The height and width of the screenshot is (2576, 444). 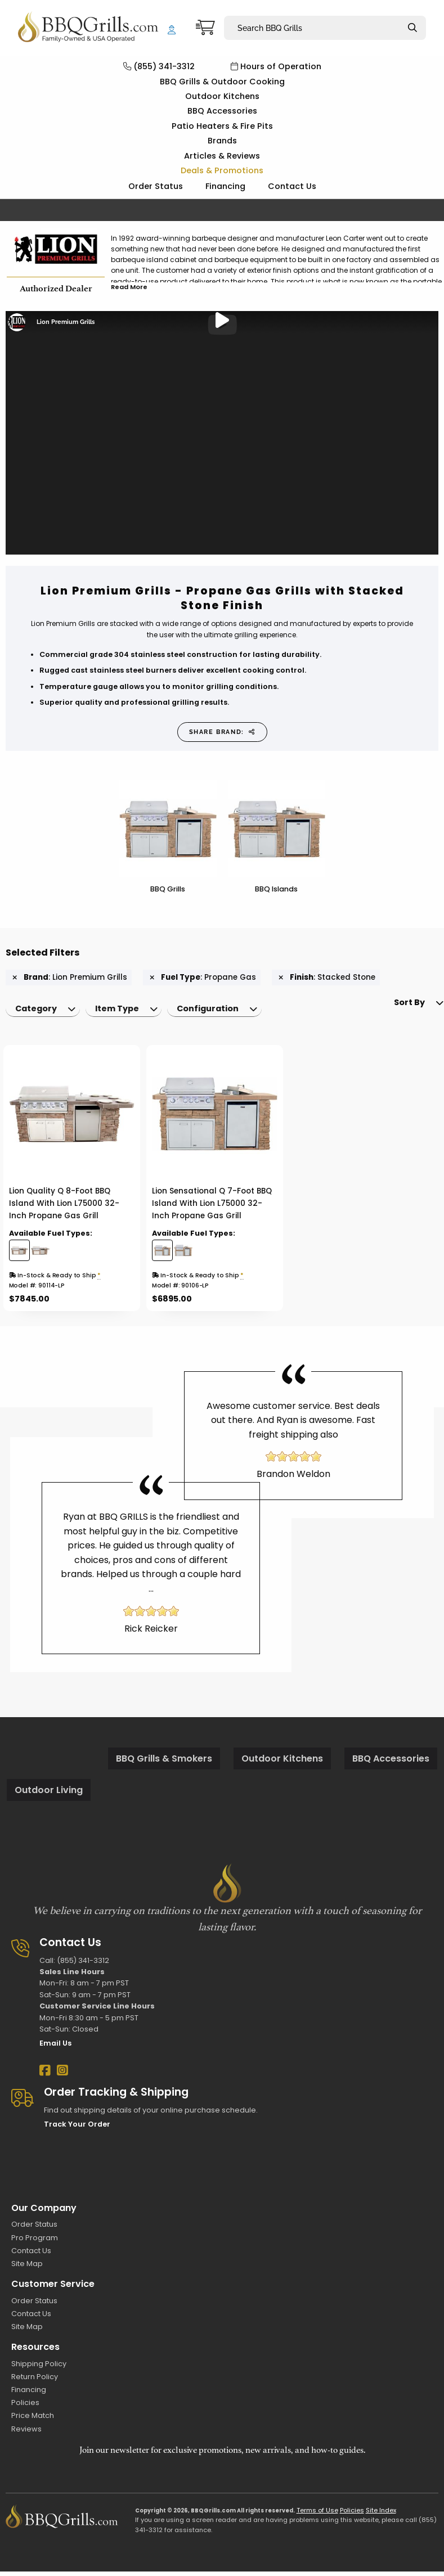 I want to click on Item Type, so click(x=124, y=1011).